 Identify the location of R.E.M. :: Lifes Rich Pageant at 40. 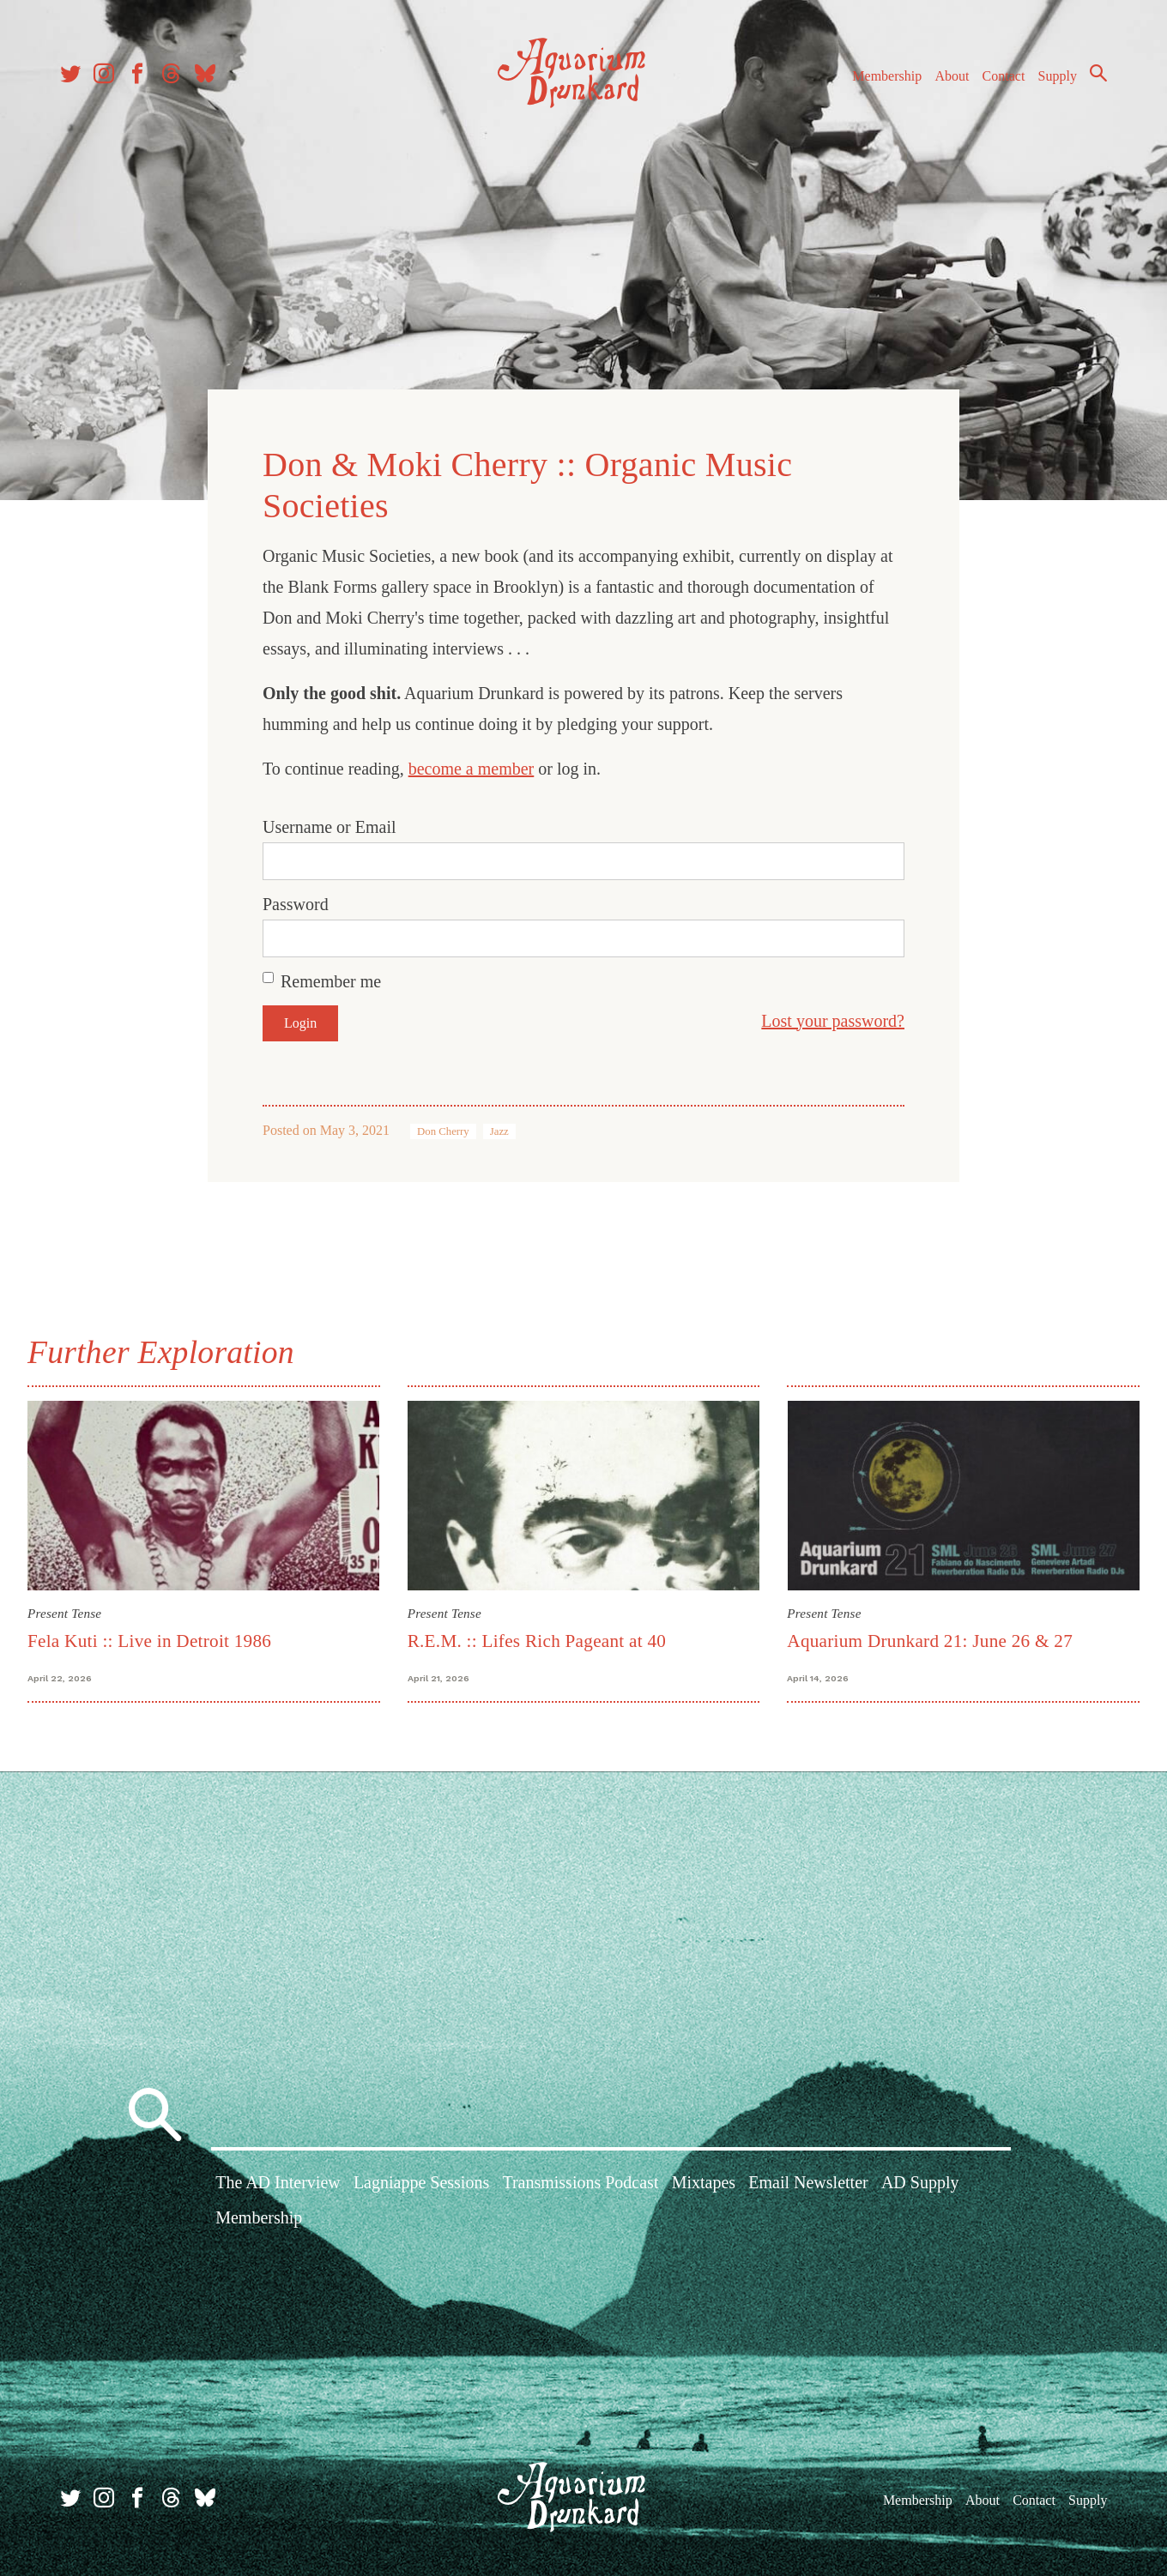
(537, 1641).